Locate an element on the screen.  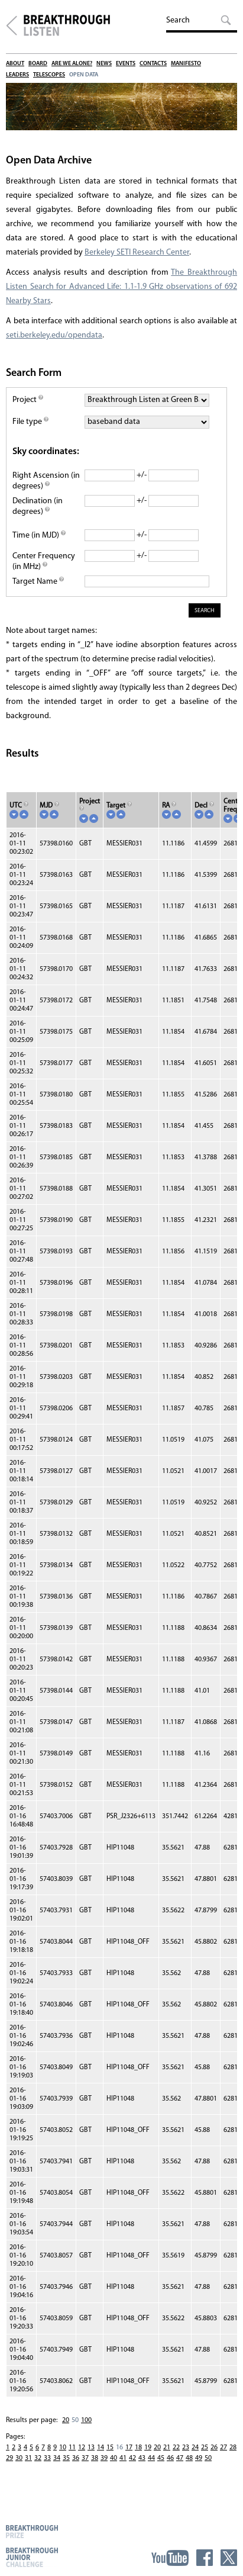
50 is located at coordinates (75, 2420).